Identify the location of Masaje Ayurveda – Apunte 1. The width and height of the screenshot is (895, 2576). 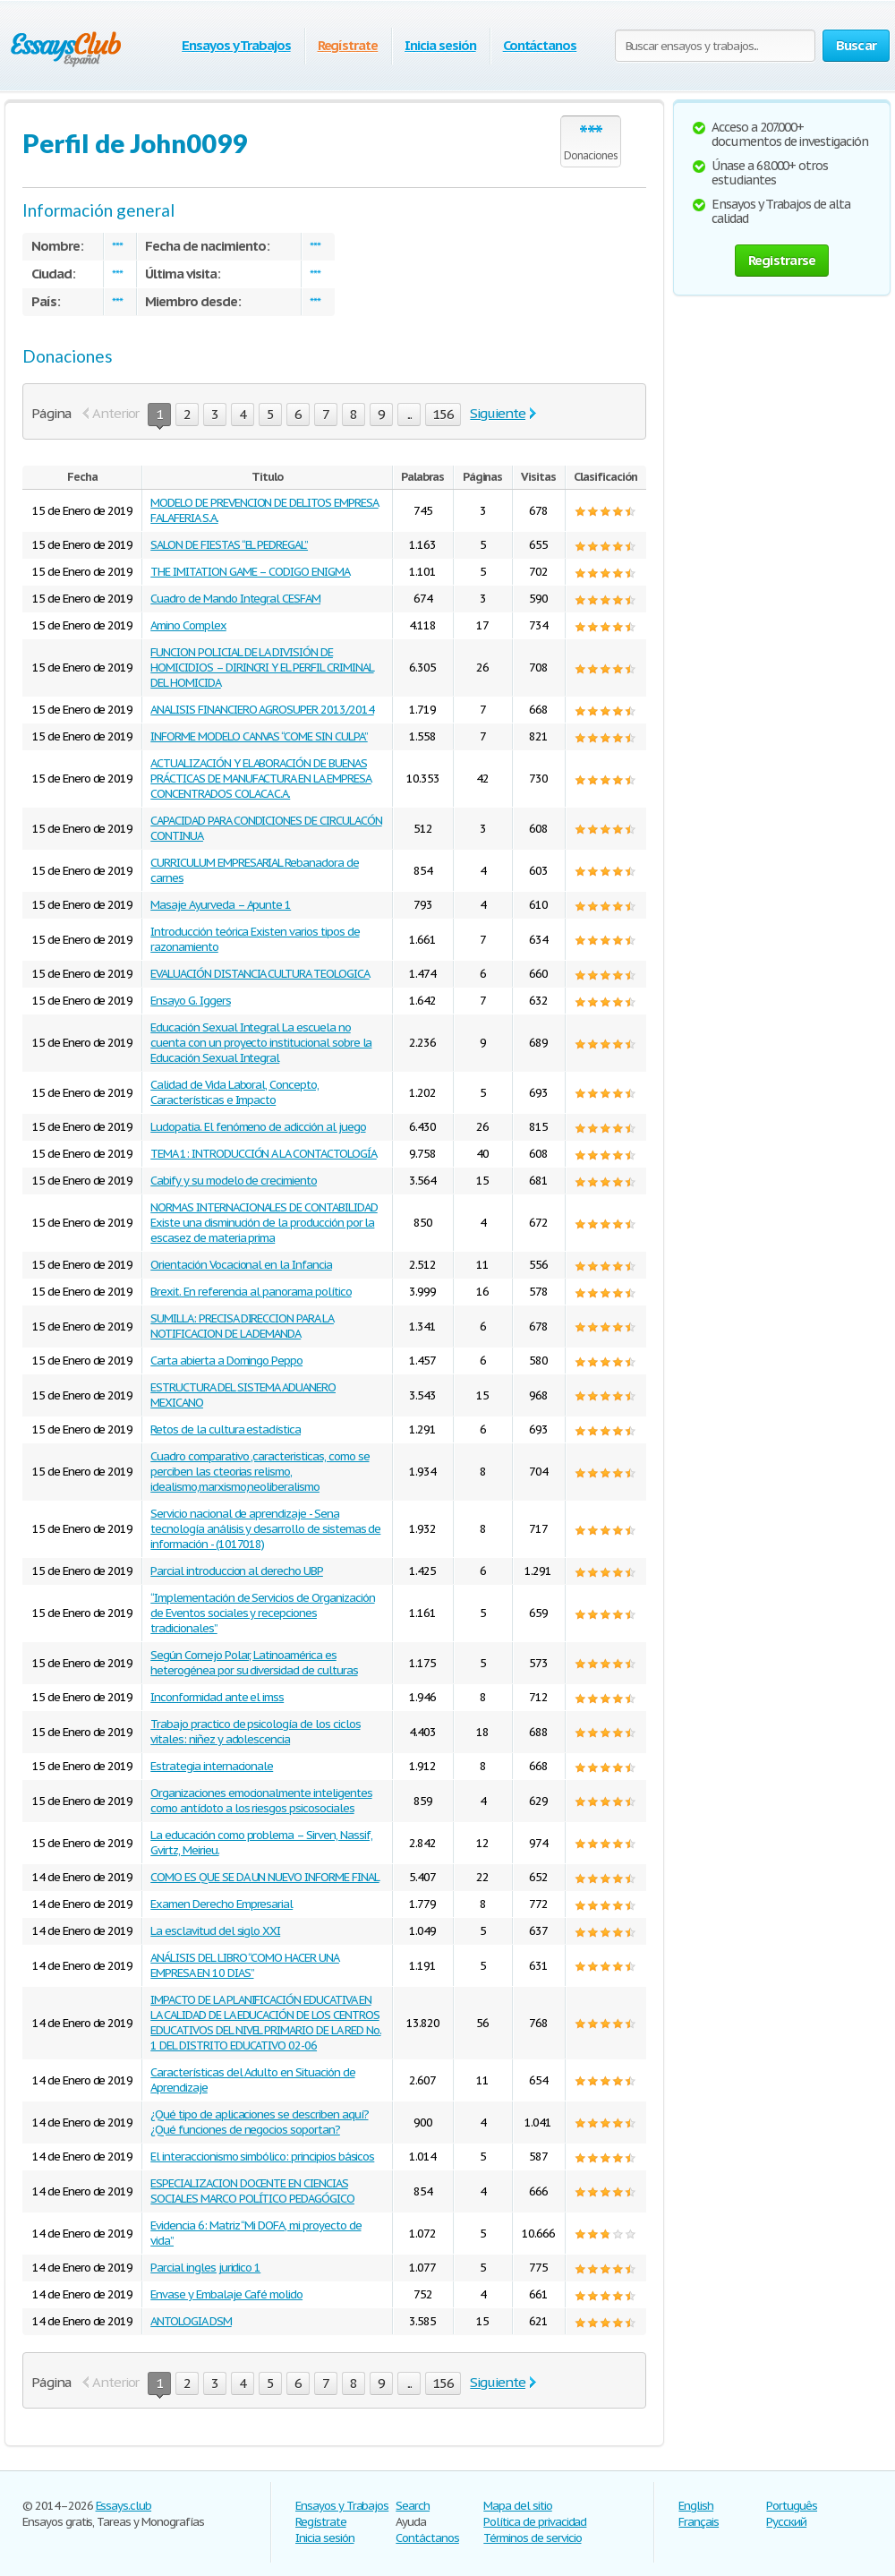
(220, 904).